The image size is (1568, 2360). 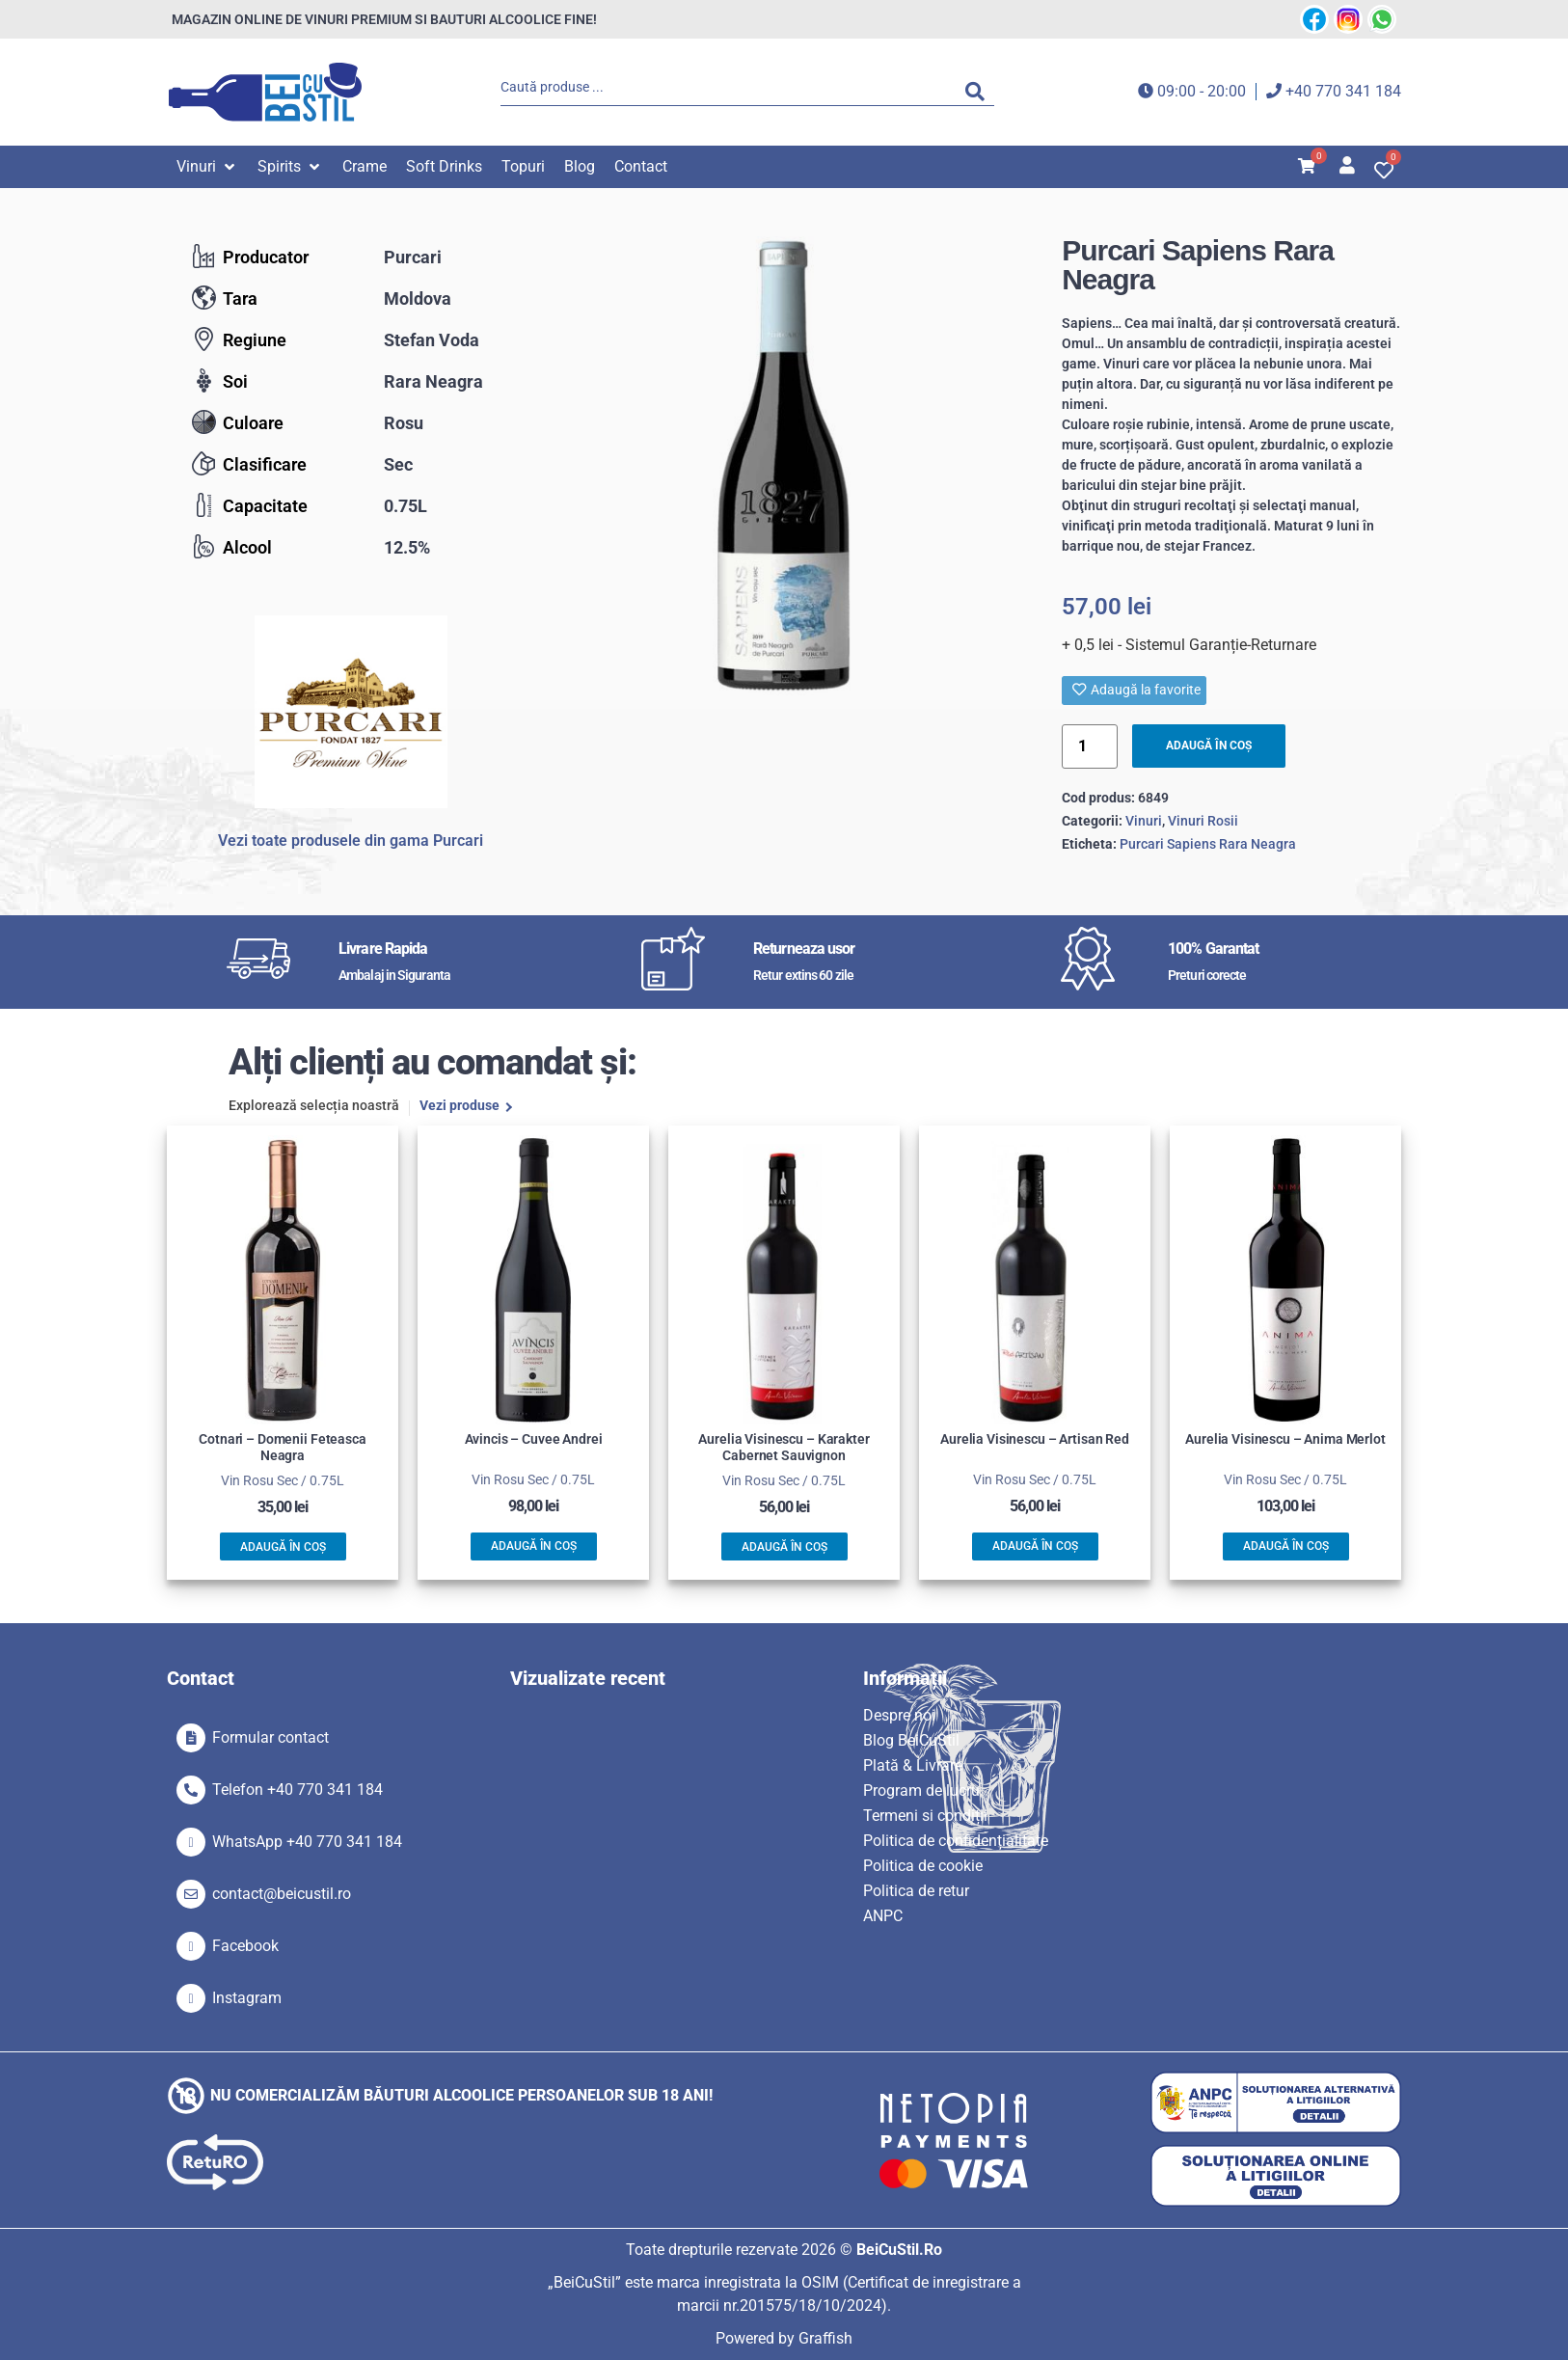 What do you see at coordinates (431, 340) in the screenshot?
I see `Stefan Voda` at bounding box center [431, 340].